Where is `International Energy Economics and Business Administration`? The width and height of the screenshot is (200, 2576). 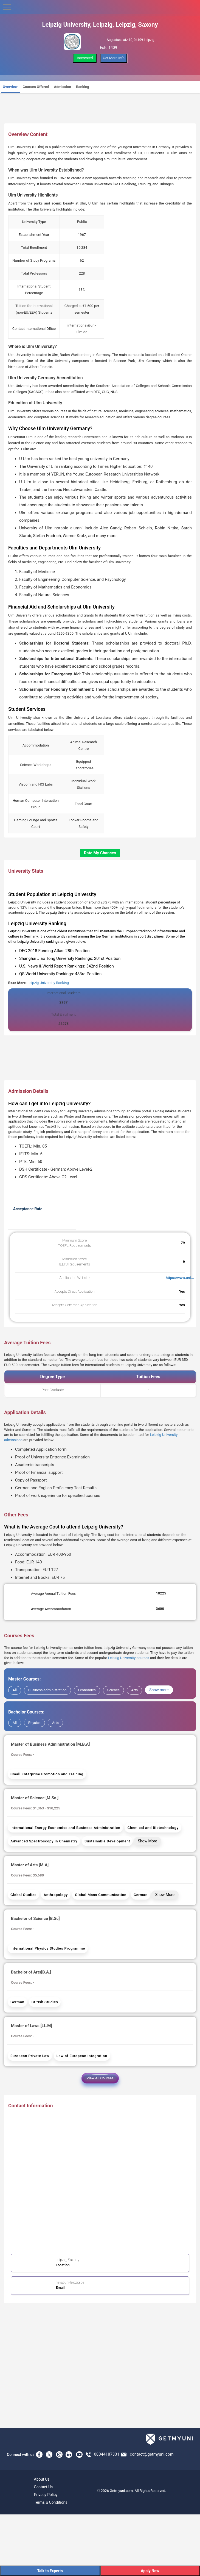
International Energy Economics and Business Administration is located at coordinates (65, 1828).